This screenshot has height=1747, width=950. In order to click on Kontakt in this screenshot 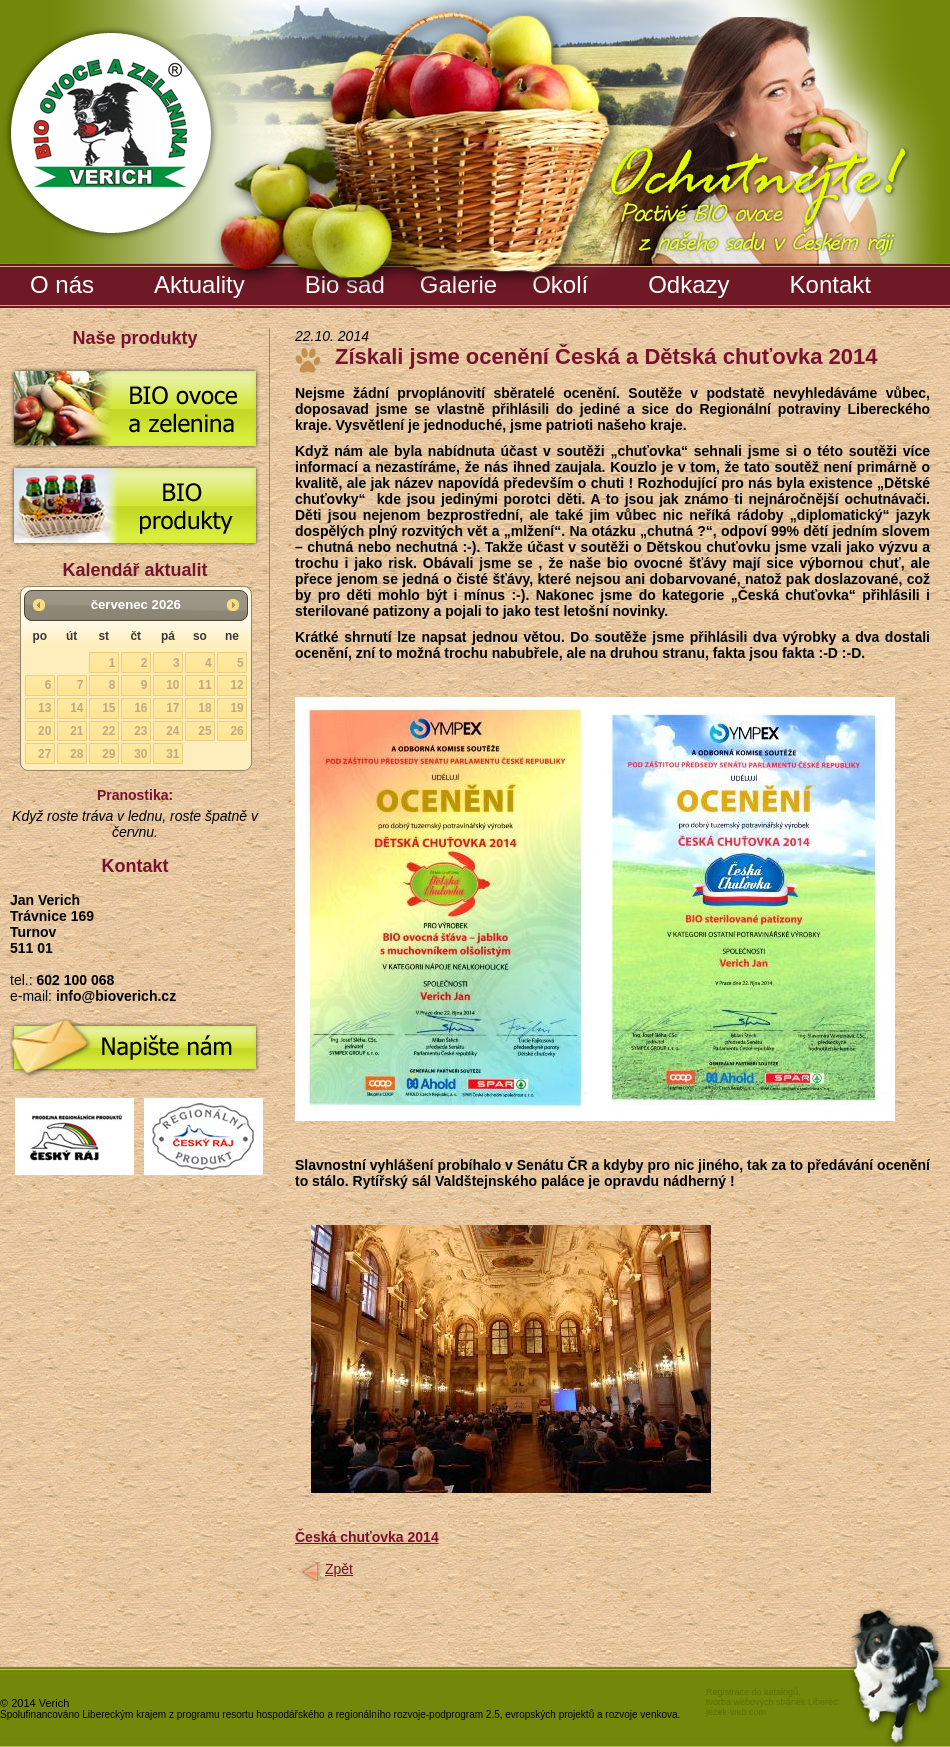, I will do `click(830, 284)`.